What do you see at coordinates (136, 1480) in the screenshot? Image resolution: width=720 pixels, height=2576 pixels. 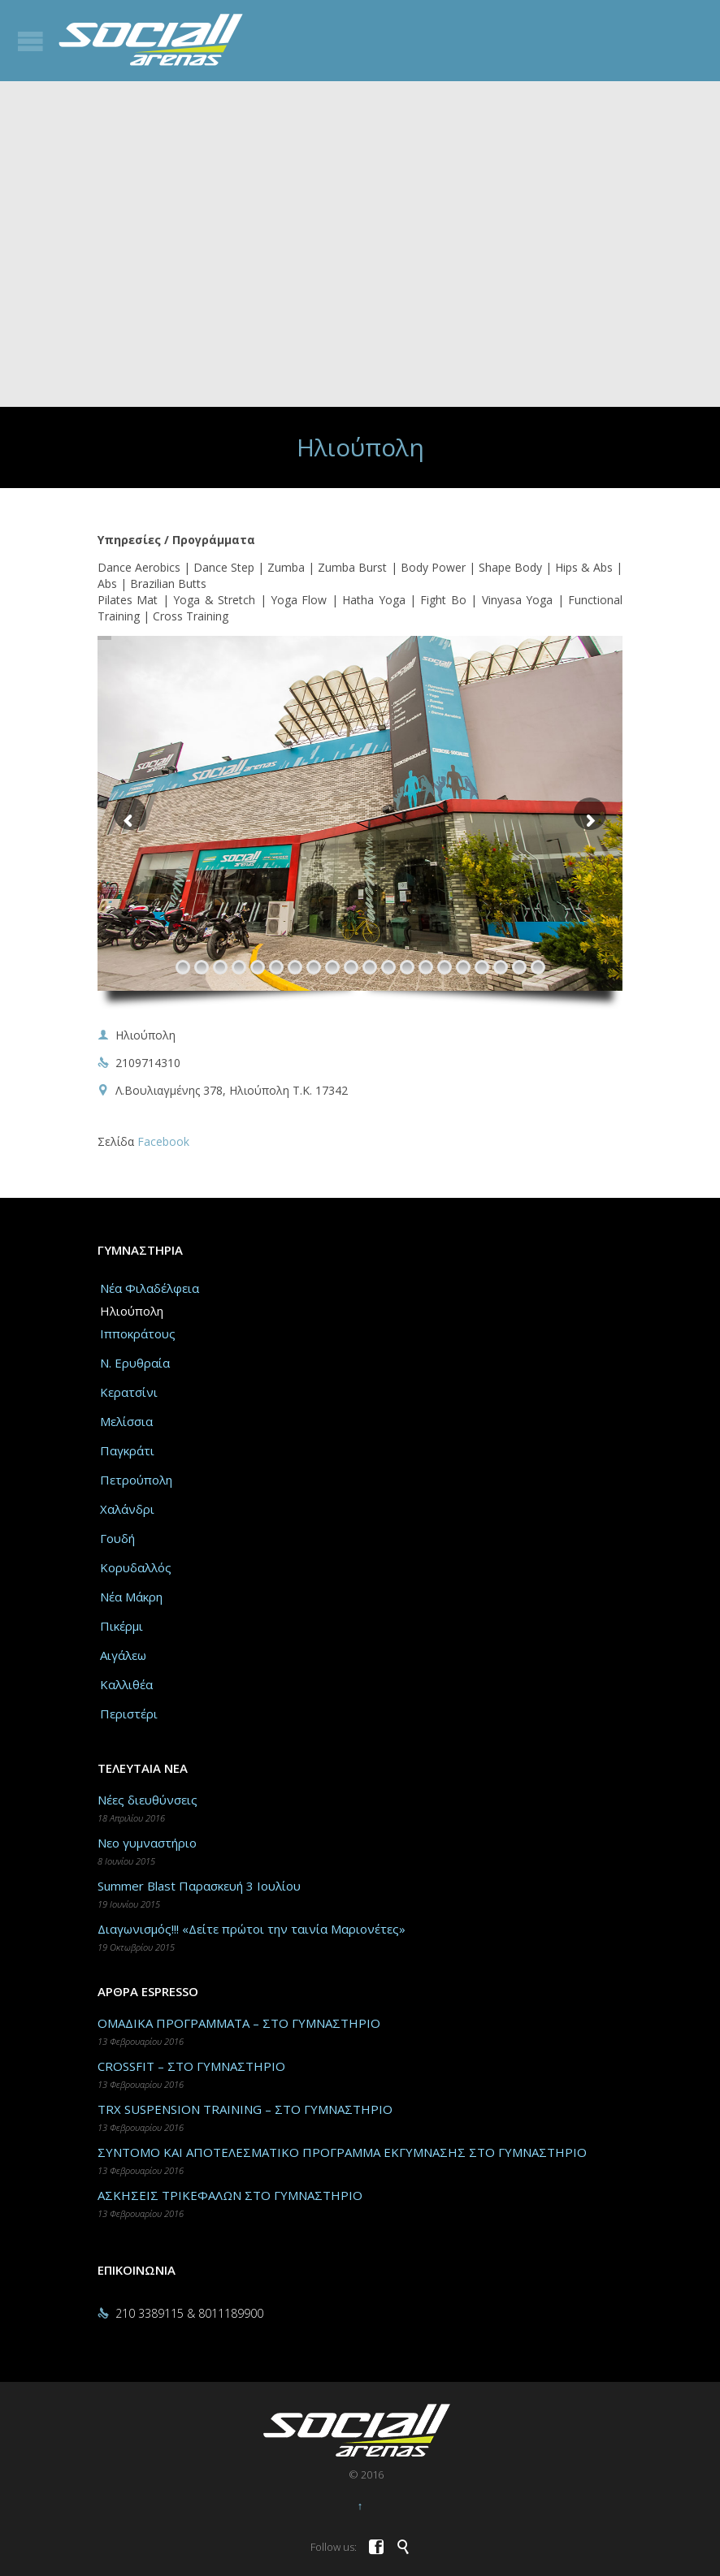 I see `Πετρούπολη` at bounding box center [136, 1480].